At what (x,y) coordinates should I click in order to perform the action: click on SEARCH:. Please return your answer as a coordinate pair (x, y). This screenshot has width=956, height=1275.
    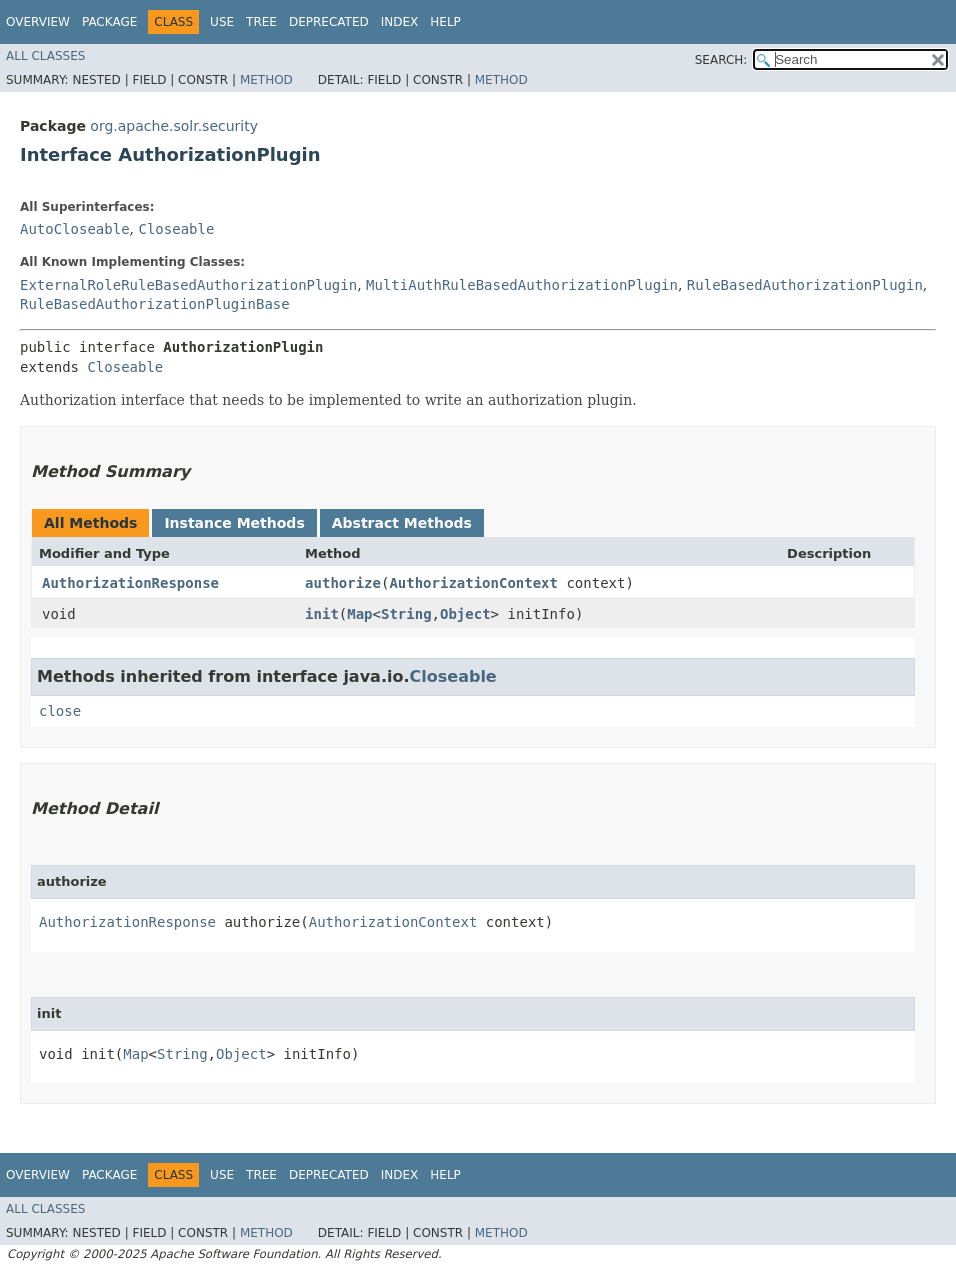
    Looking at the image, I should click on (721, 60).